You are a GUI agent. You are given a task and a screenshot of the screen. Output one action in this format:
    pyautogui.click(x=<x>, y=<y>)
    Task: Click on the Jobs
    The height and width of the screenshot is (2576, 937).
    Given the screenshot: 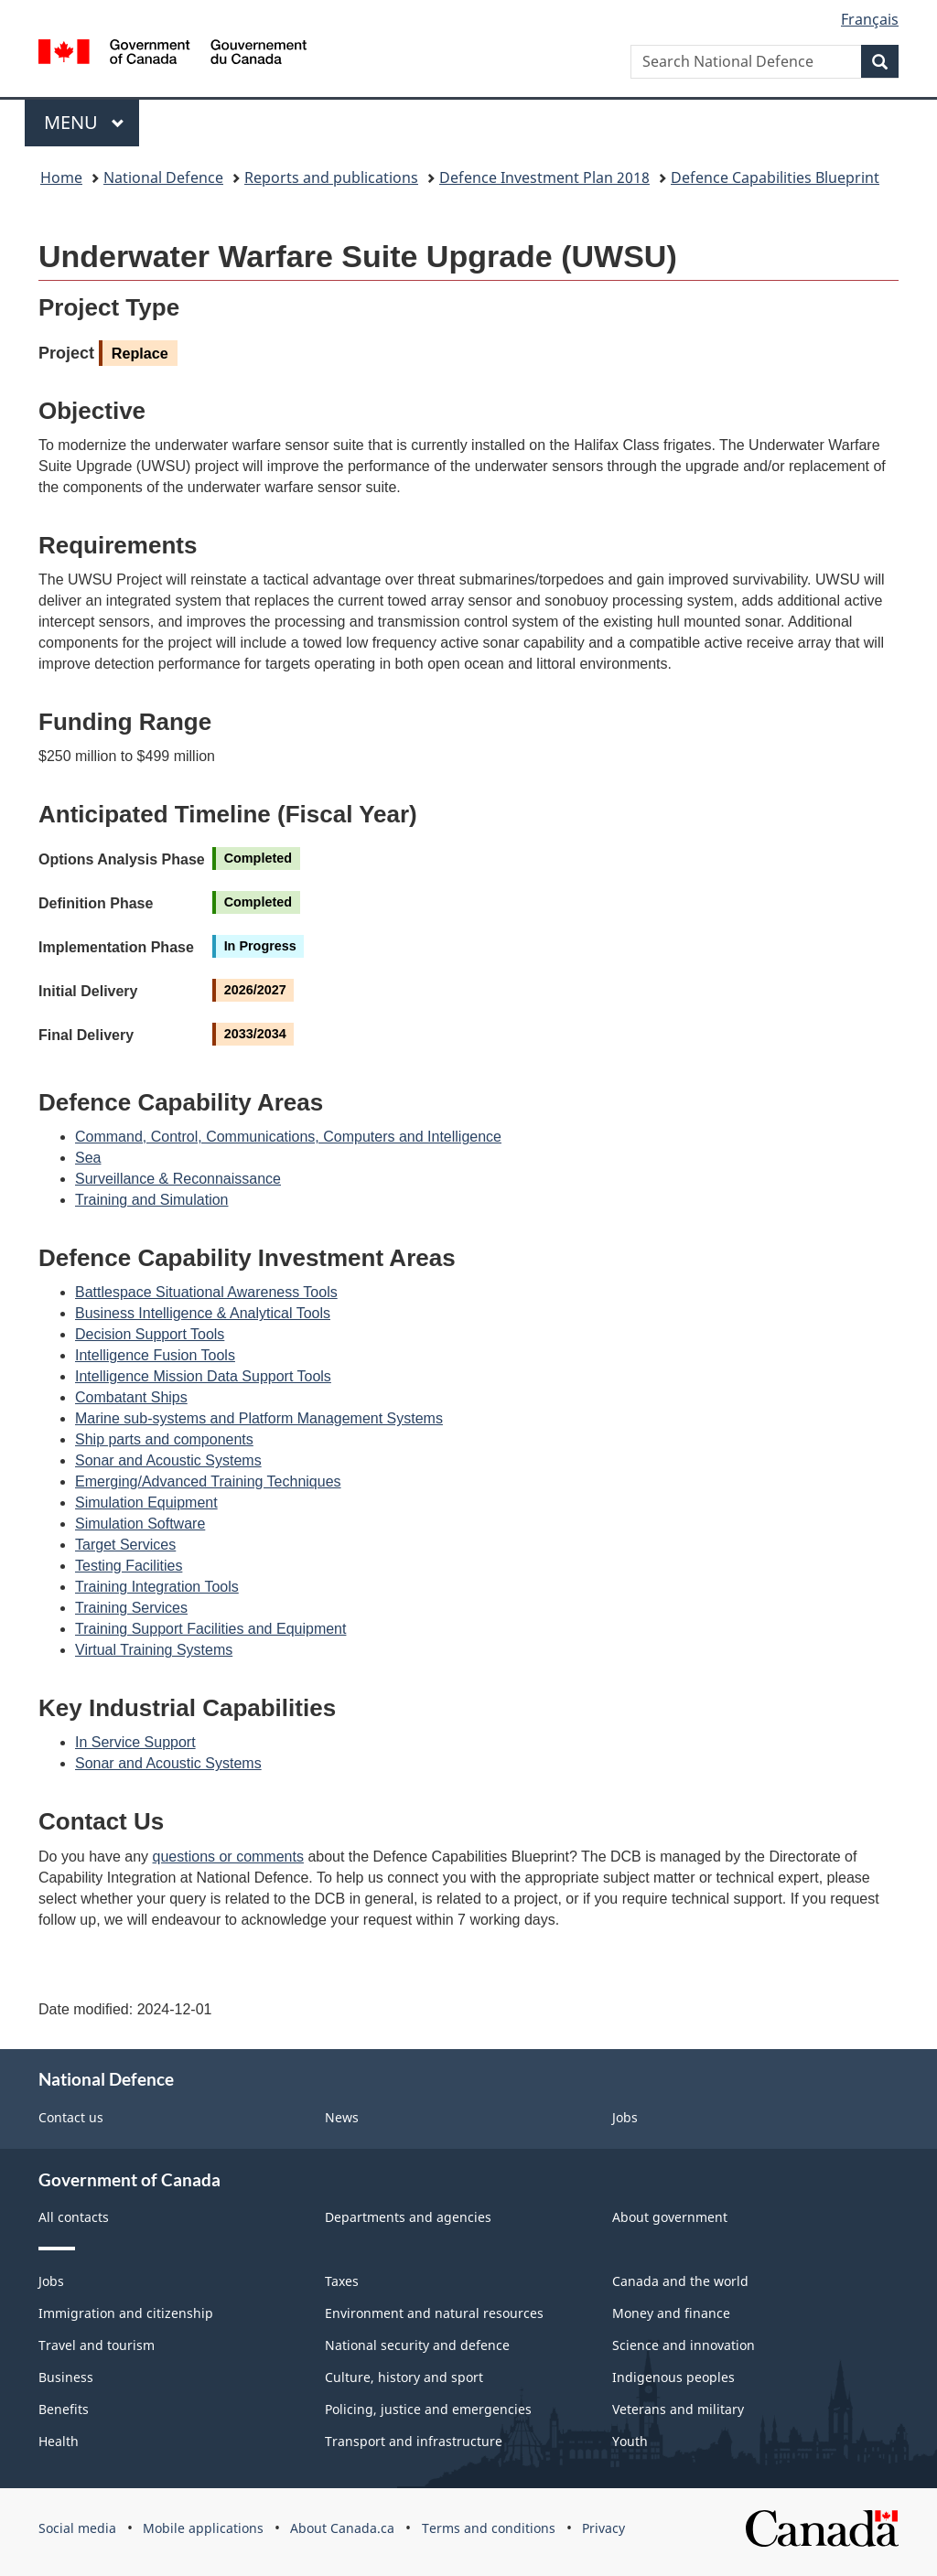 What is the action you would take?
    pyautogui.click(x=625, y=2117)
    